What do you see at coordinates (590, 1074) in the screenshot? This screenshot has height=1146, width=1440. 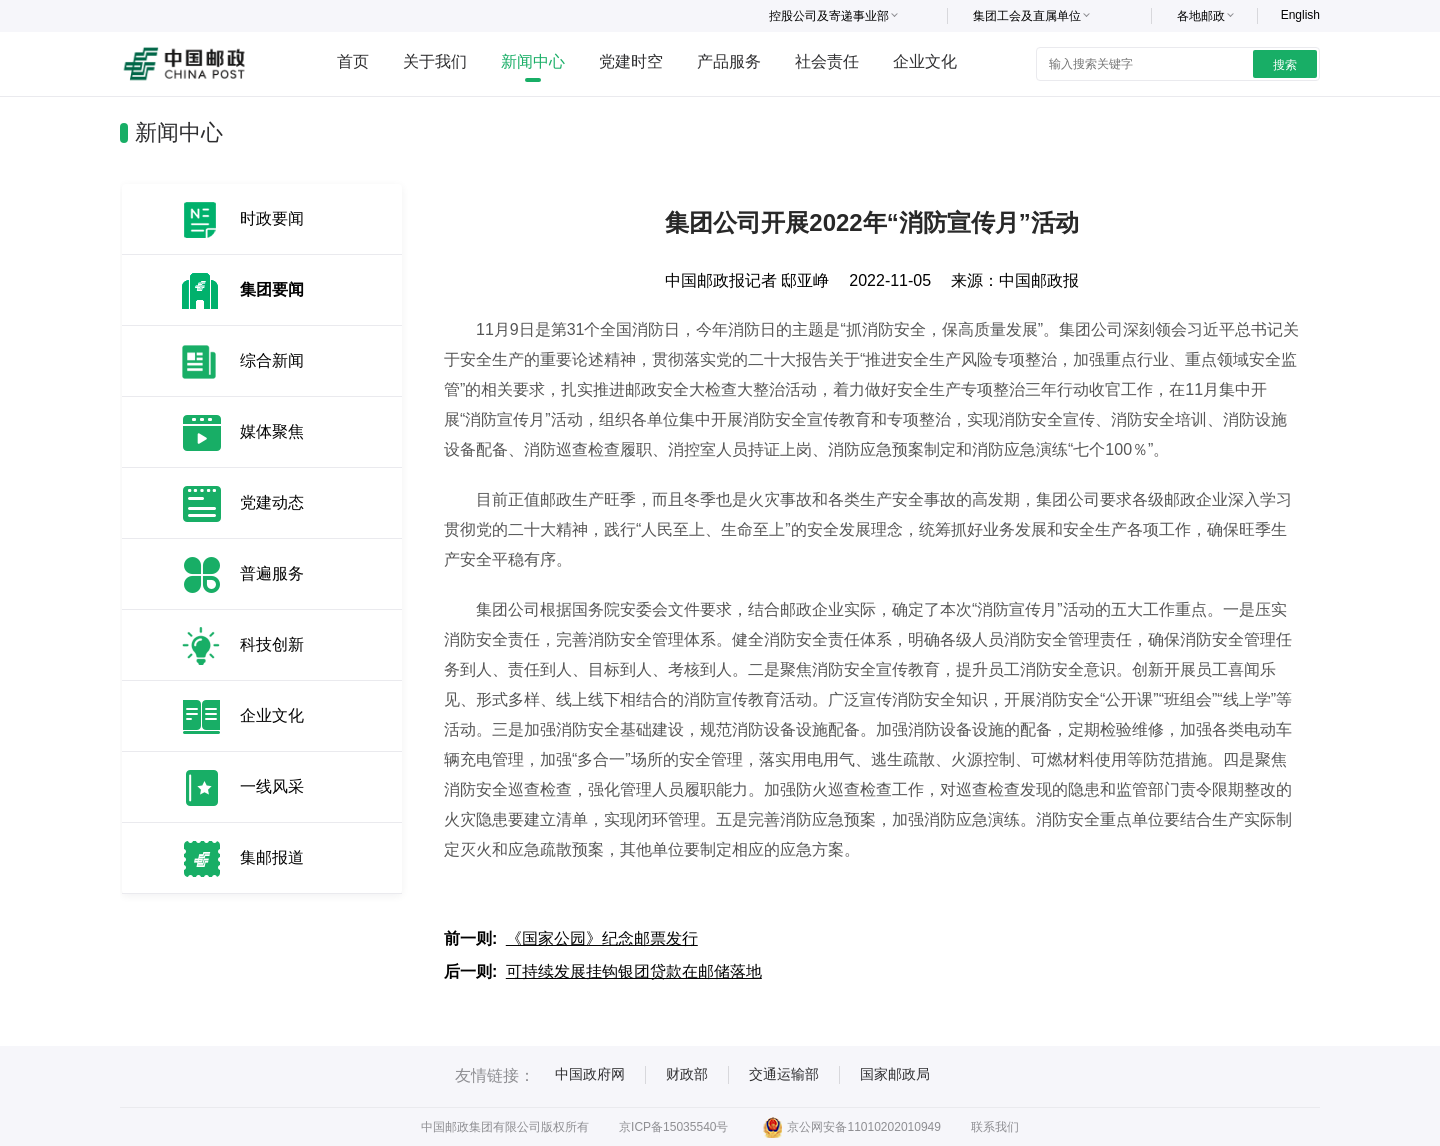 I see `中国政府网` at bounding box center [590, 1074].